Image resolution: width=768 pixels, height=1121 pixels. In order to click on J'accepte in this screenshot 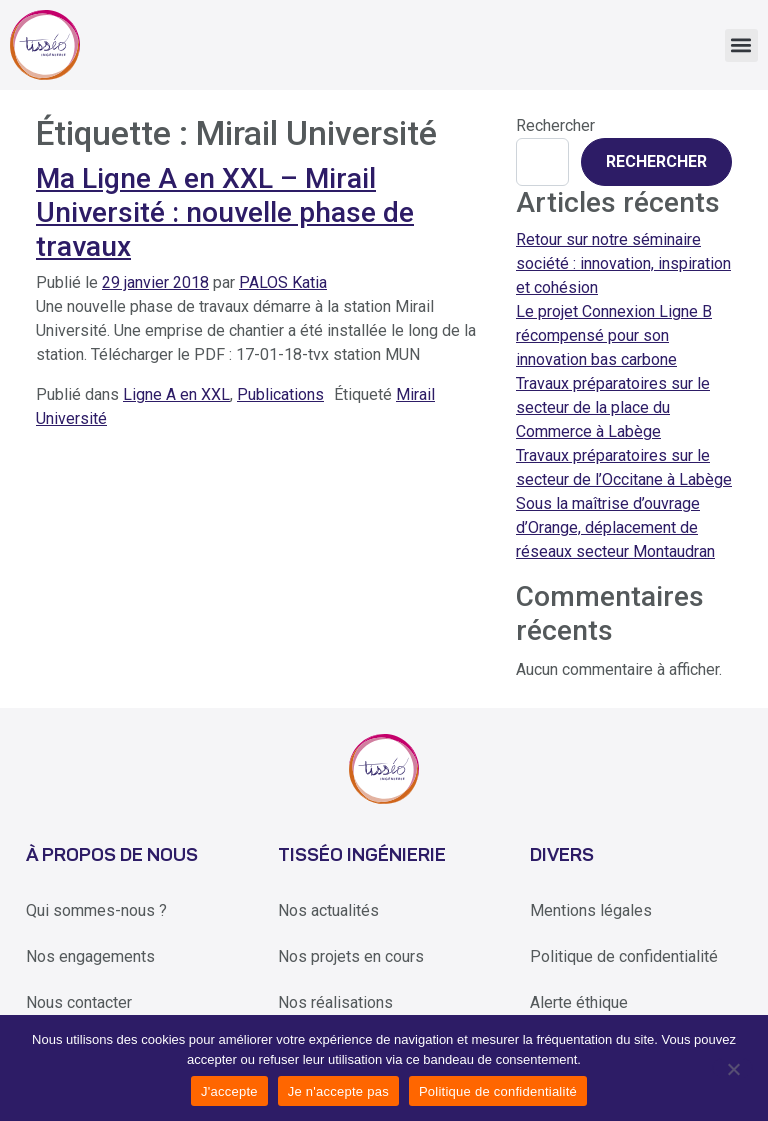, I will do `click(229, 1091)`.